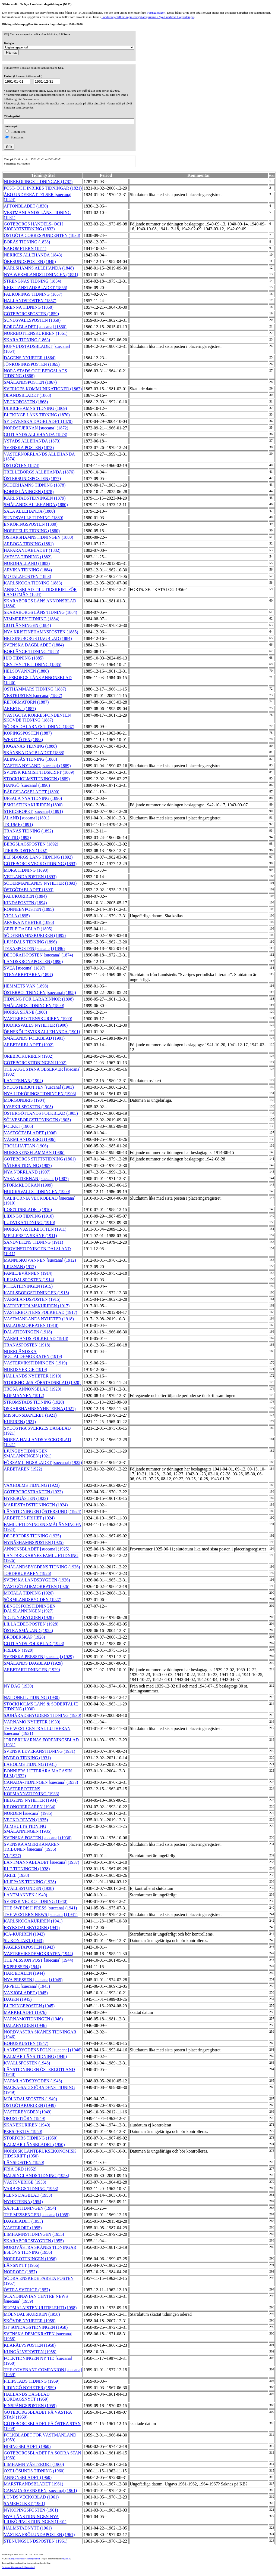  Describe the element at coordinates (36, 1549) in the screenshot. I see `ANNONSBLADET [suecana] (1925)` at that location.